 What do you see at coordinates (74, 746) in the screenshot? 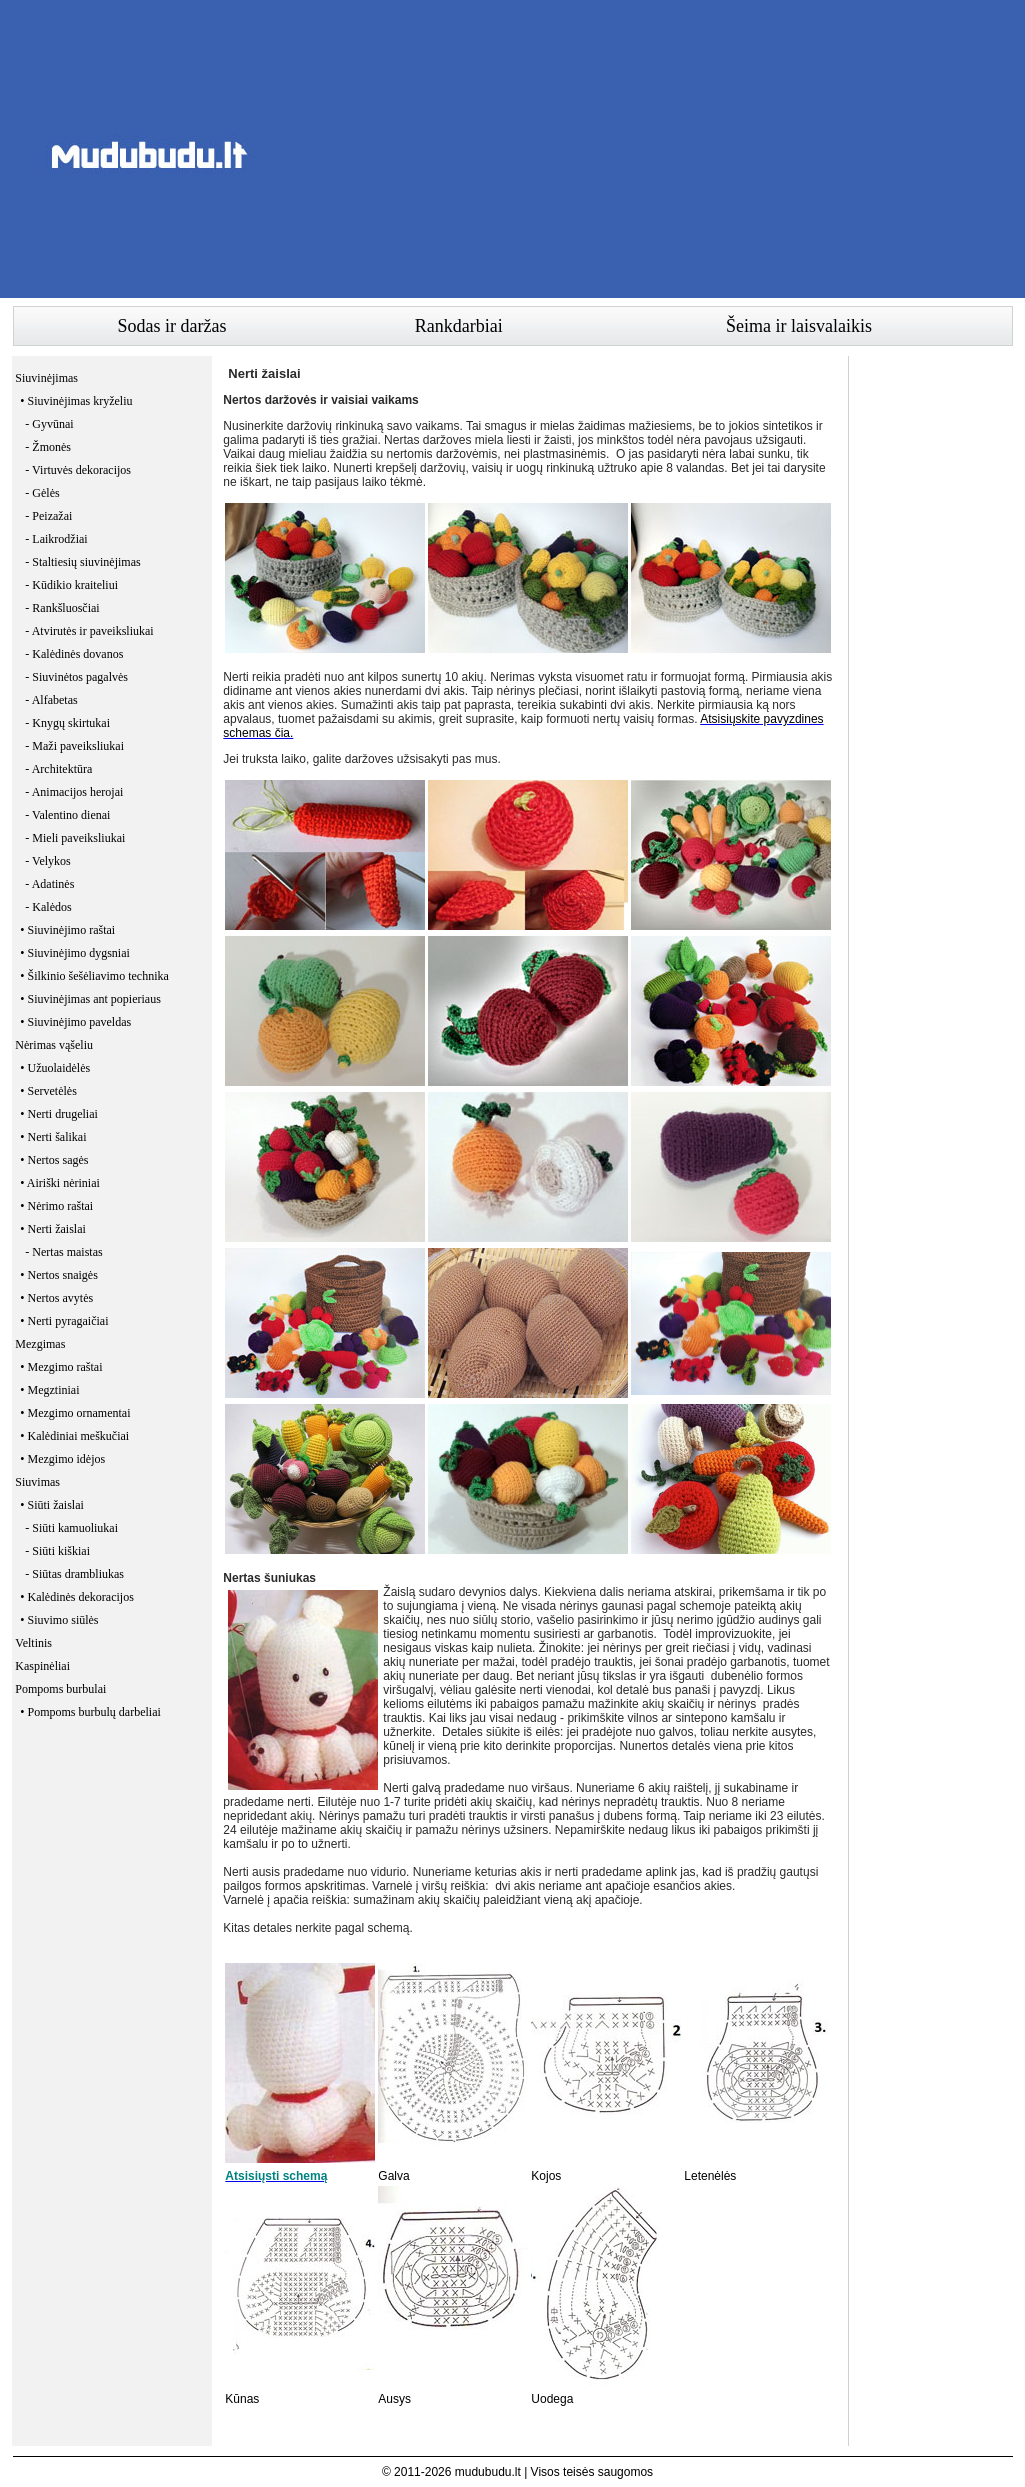
I see `- Maži paveiksliukai` at bounding box center [74, 746].